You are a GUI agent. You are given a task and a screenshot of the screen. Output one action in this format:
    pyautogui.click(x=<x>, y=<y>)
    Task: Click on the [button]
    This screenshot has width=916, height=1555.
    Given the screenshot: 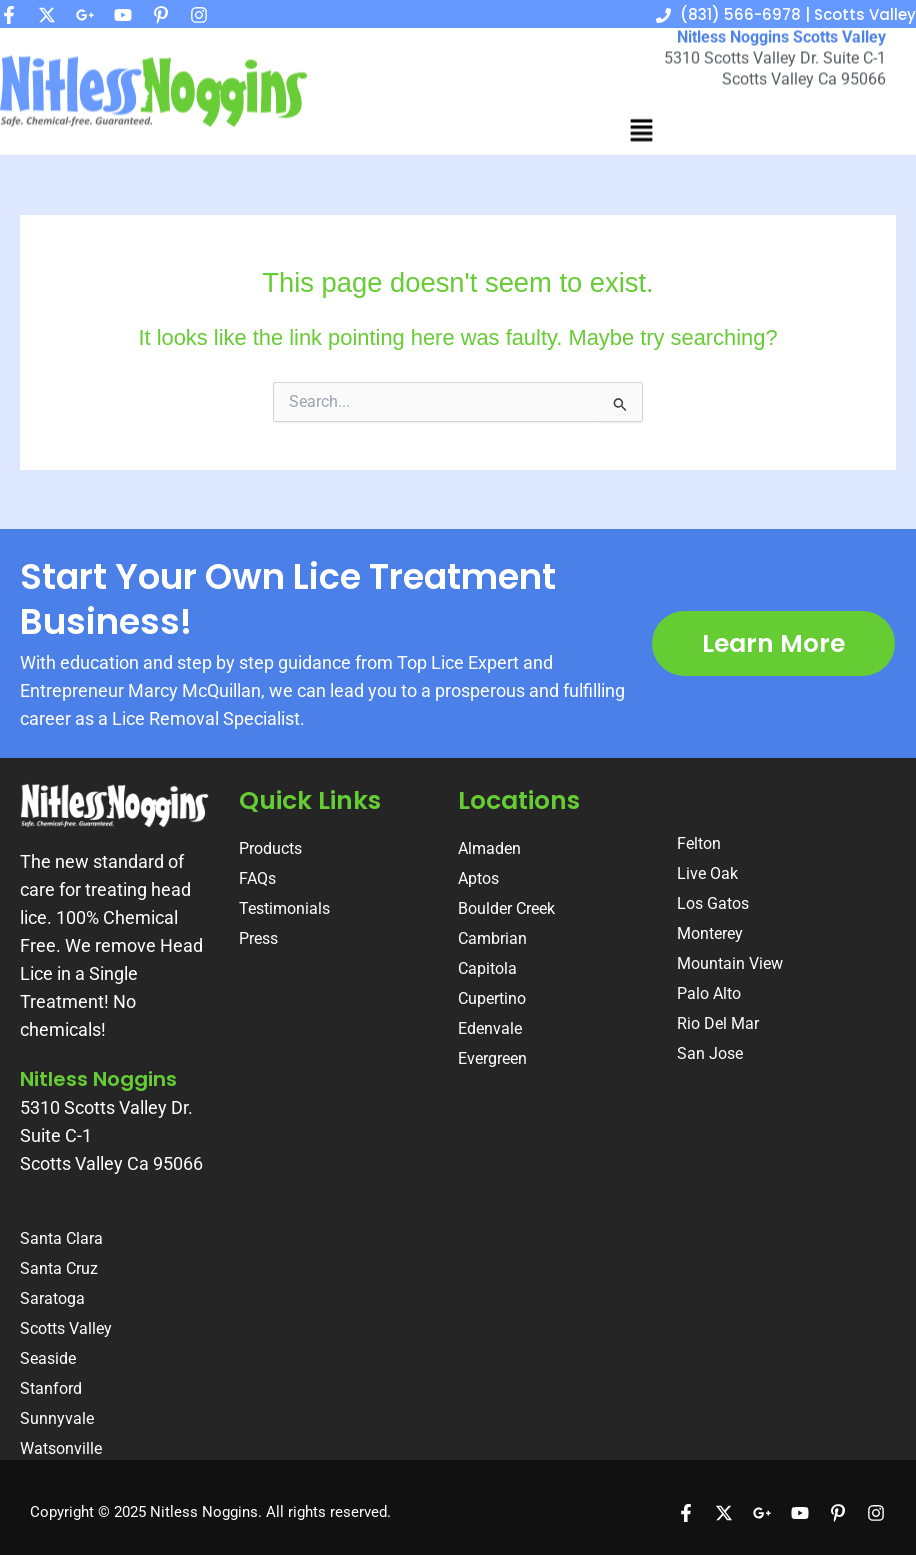 What is the action you would take?
    pyautogui.click(x=641, y=119)
    